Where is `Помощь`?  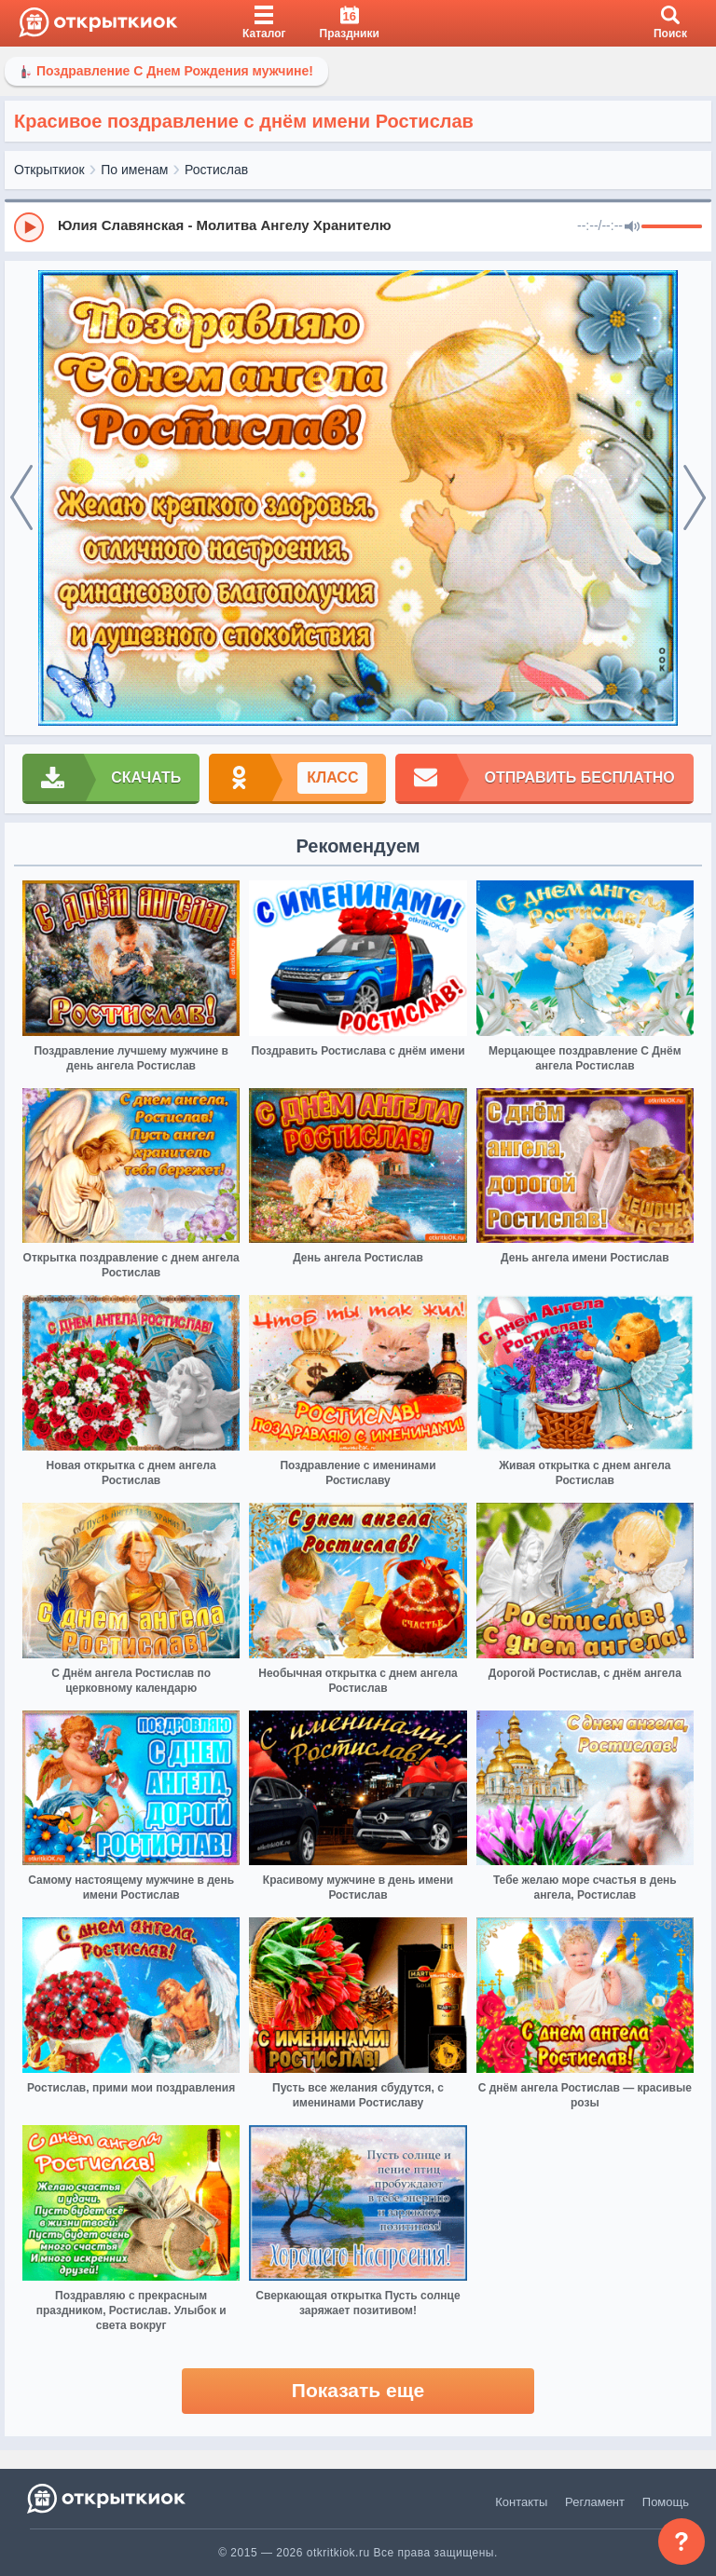
Помощь is located at coordinates (665, 2502).